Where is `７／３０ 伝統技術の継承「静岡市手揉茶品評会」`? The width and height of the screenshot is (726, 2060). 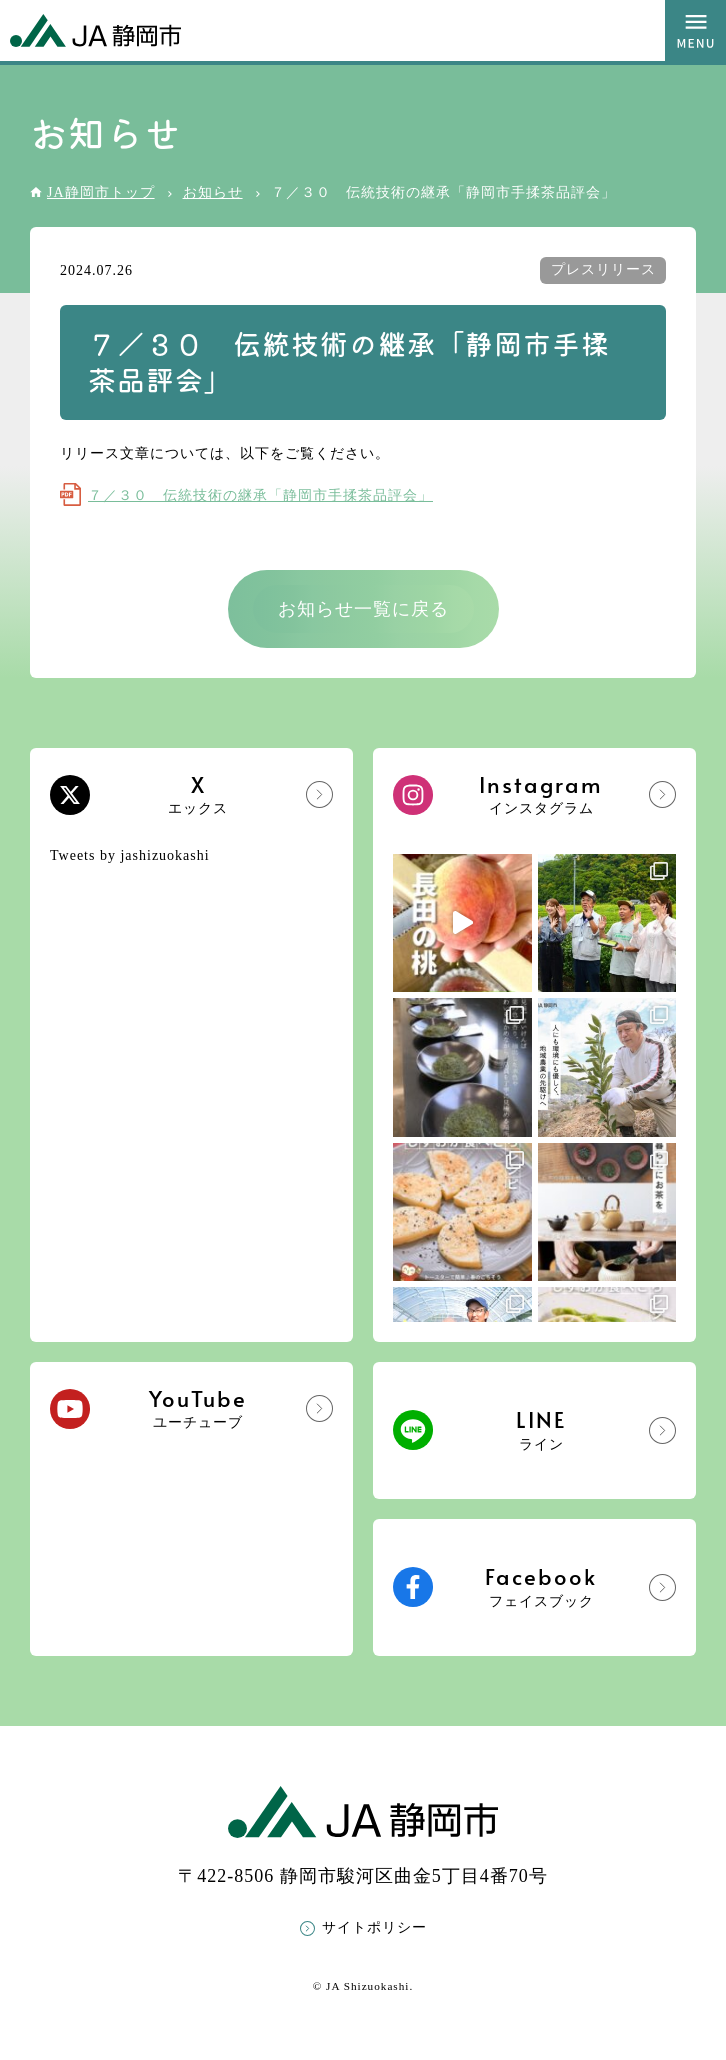 ７／３０ 伝統技術の継承「静岡市手揉茶品評会」 is located at coordinates (260, 495).